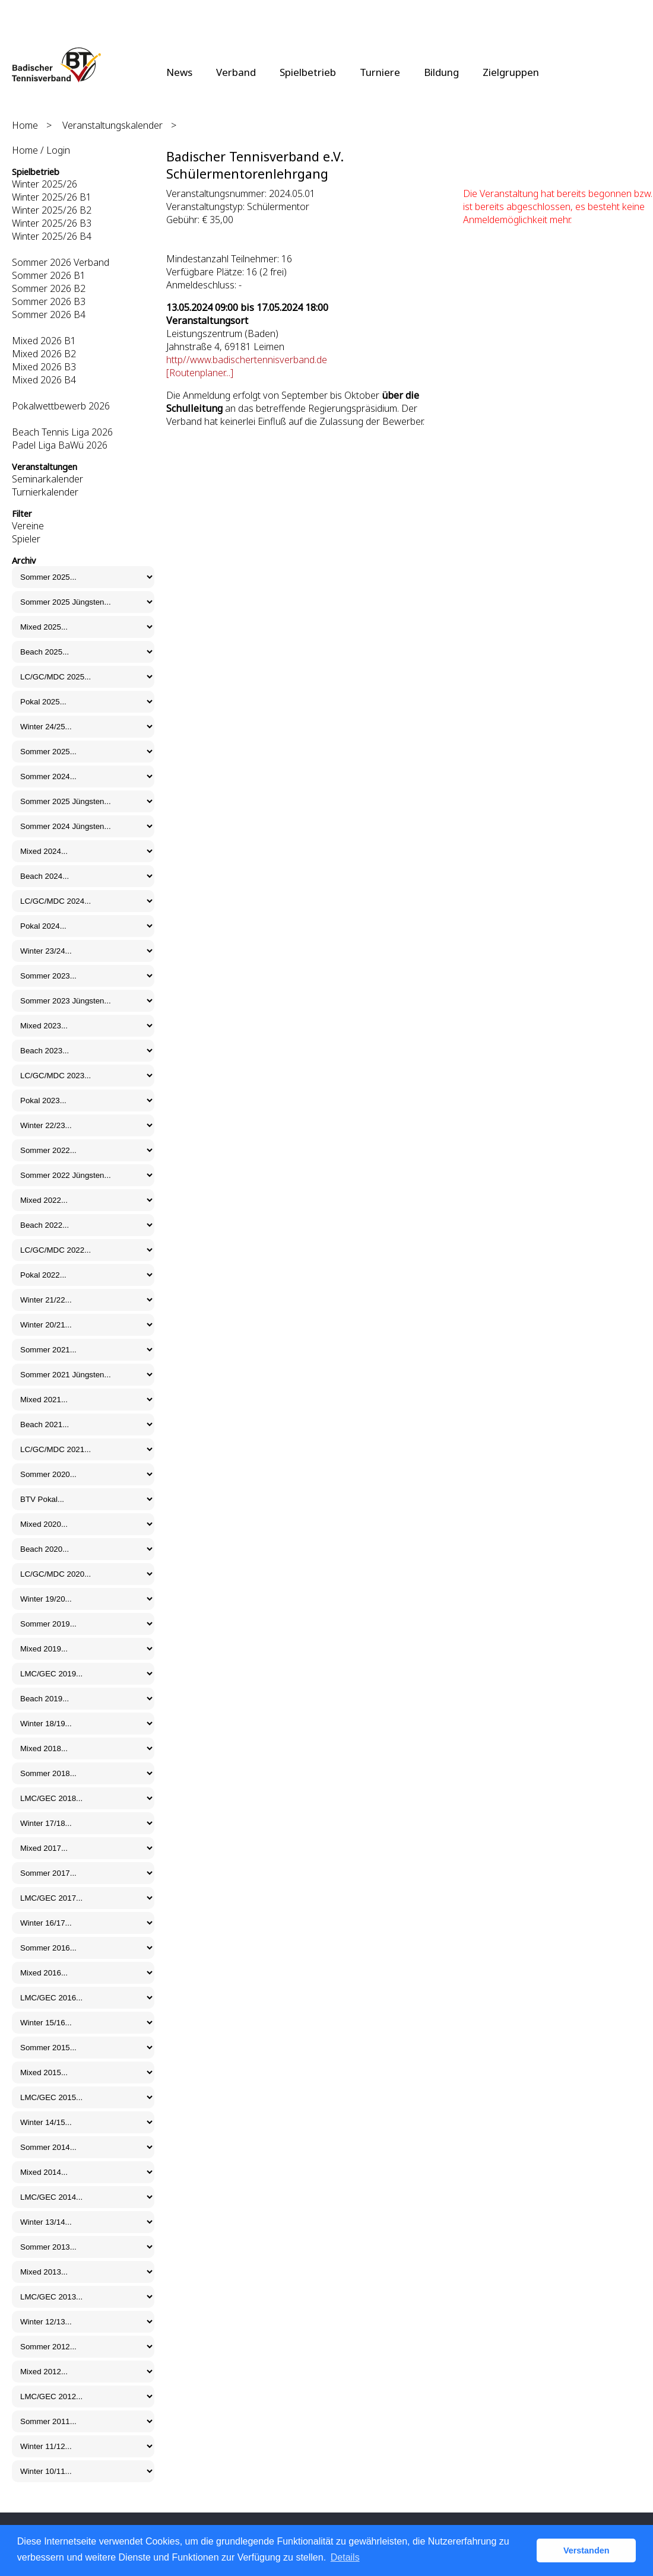  I want to click on Mixed 2026 B1, so click(44, 340).